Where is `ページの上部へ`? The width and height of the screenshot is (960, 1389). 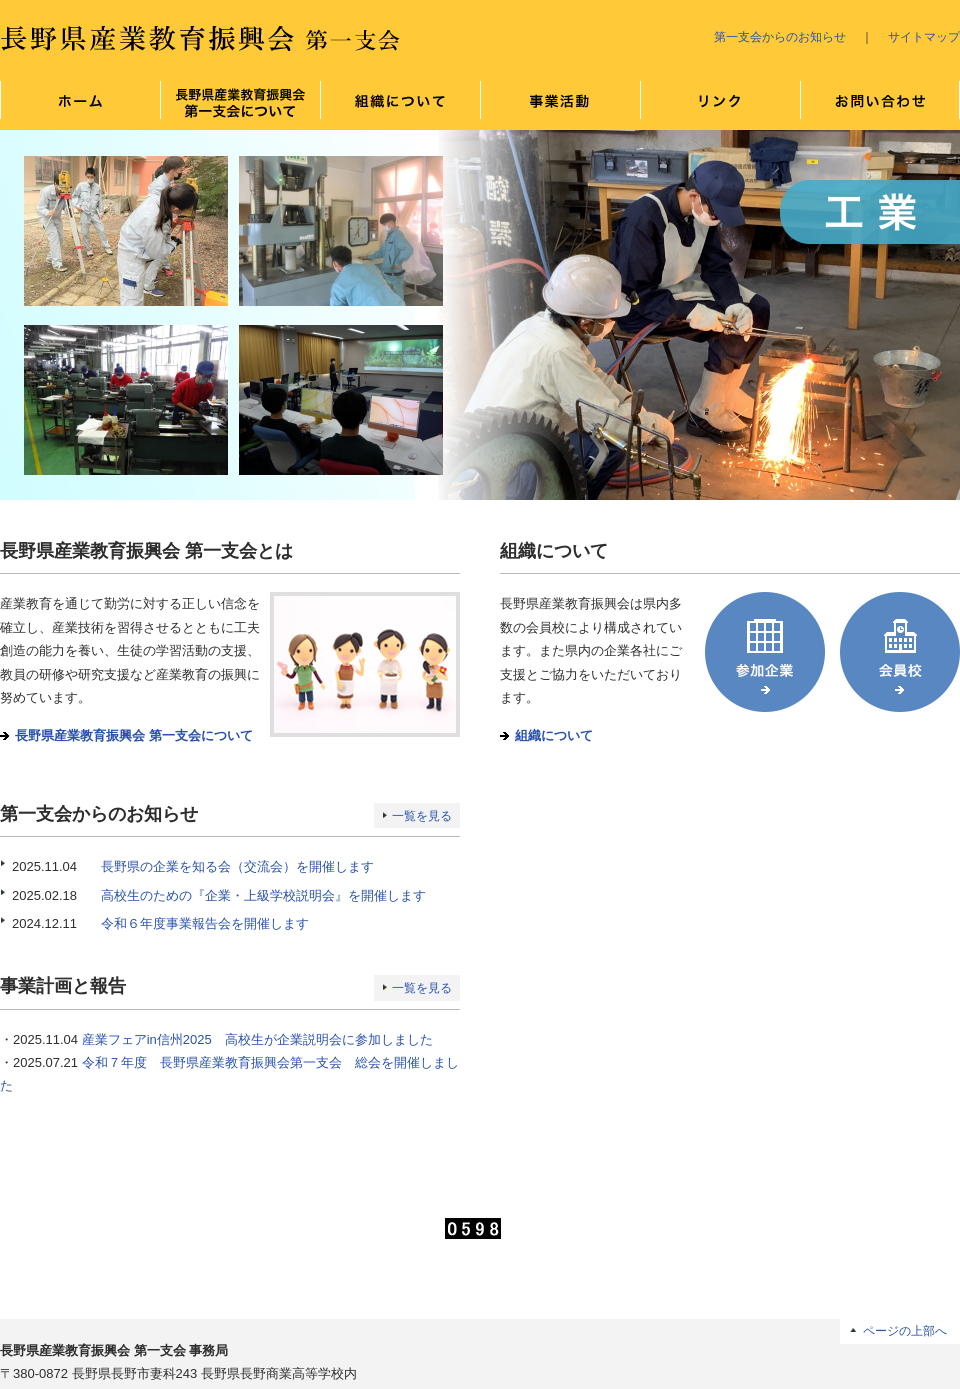
ページの上部へ is located at coordinates (905, 1330).